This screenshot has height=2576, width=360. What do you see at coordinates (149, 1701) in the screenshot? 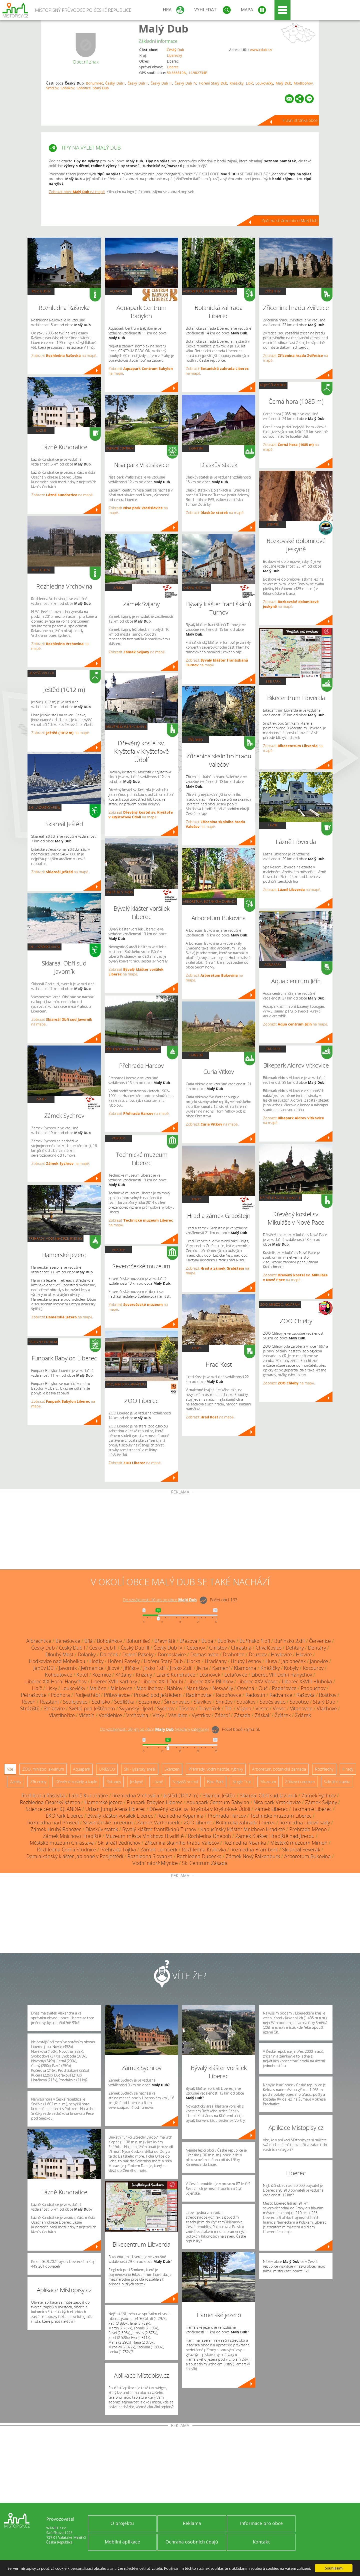
I see `Sezemice` at bounding box center [149, 1701].